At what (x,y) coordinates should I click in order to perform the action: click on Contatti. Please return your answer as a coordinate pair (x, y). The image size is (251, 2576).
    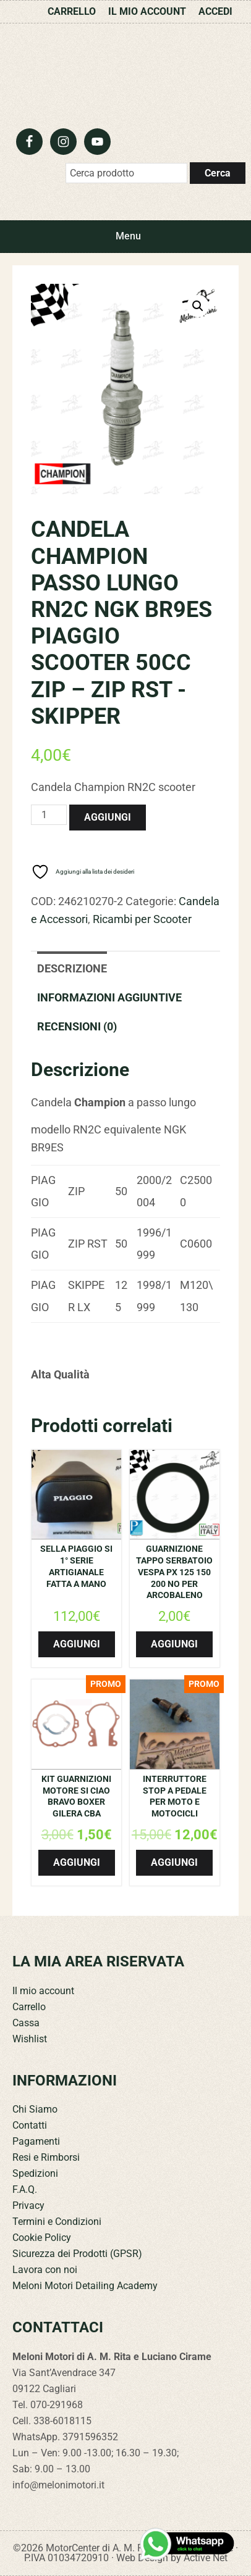
    Looking at the image, I should click on (29, 2125).